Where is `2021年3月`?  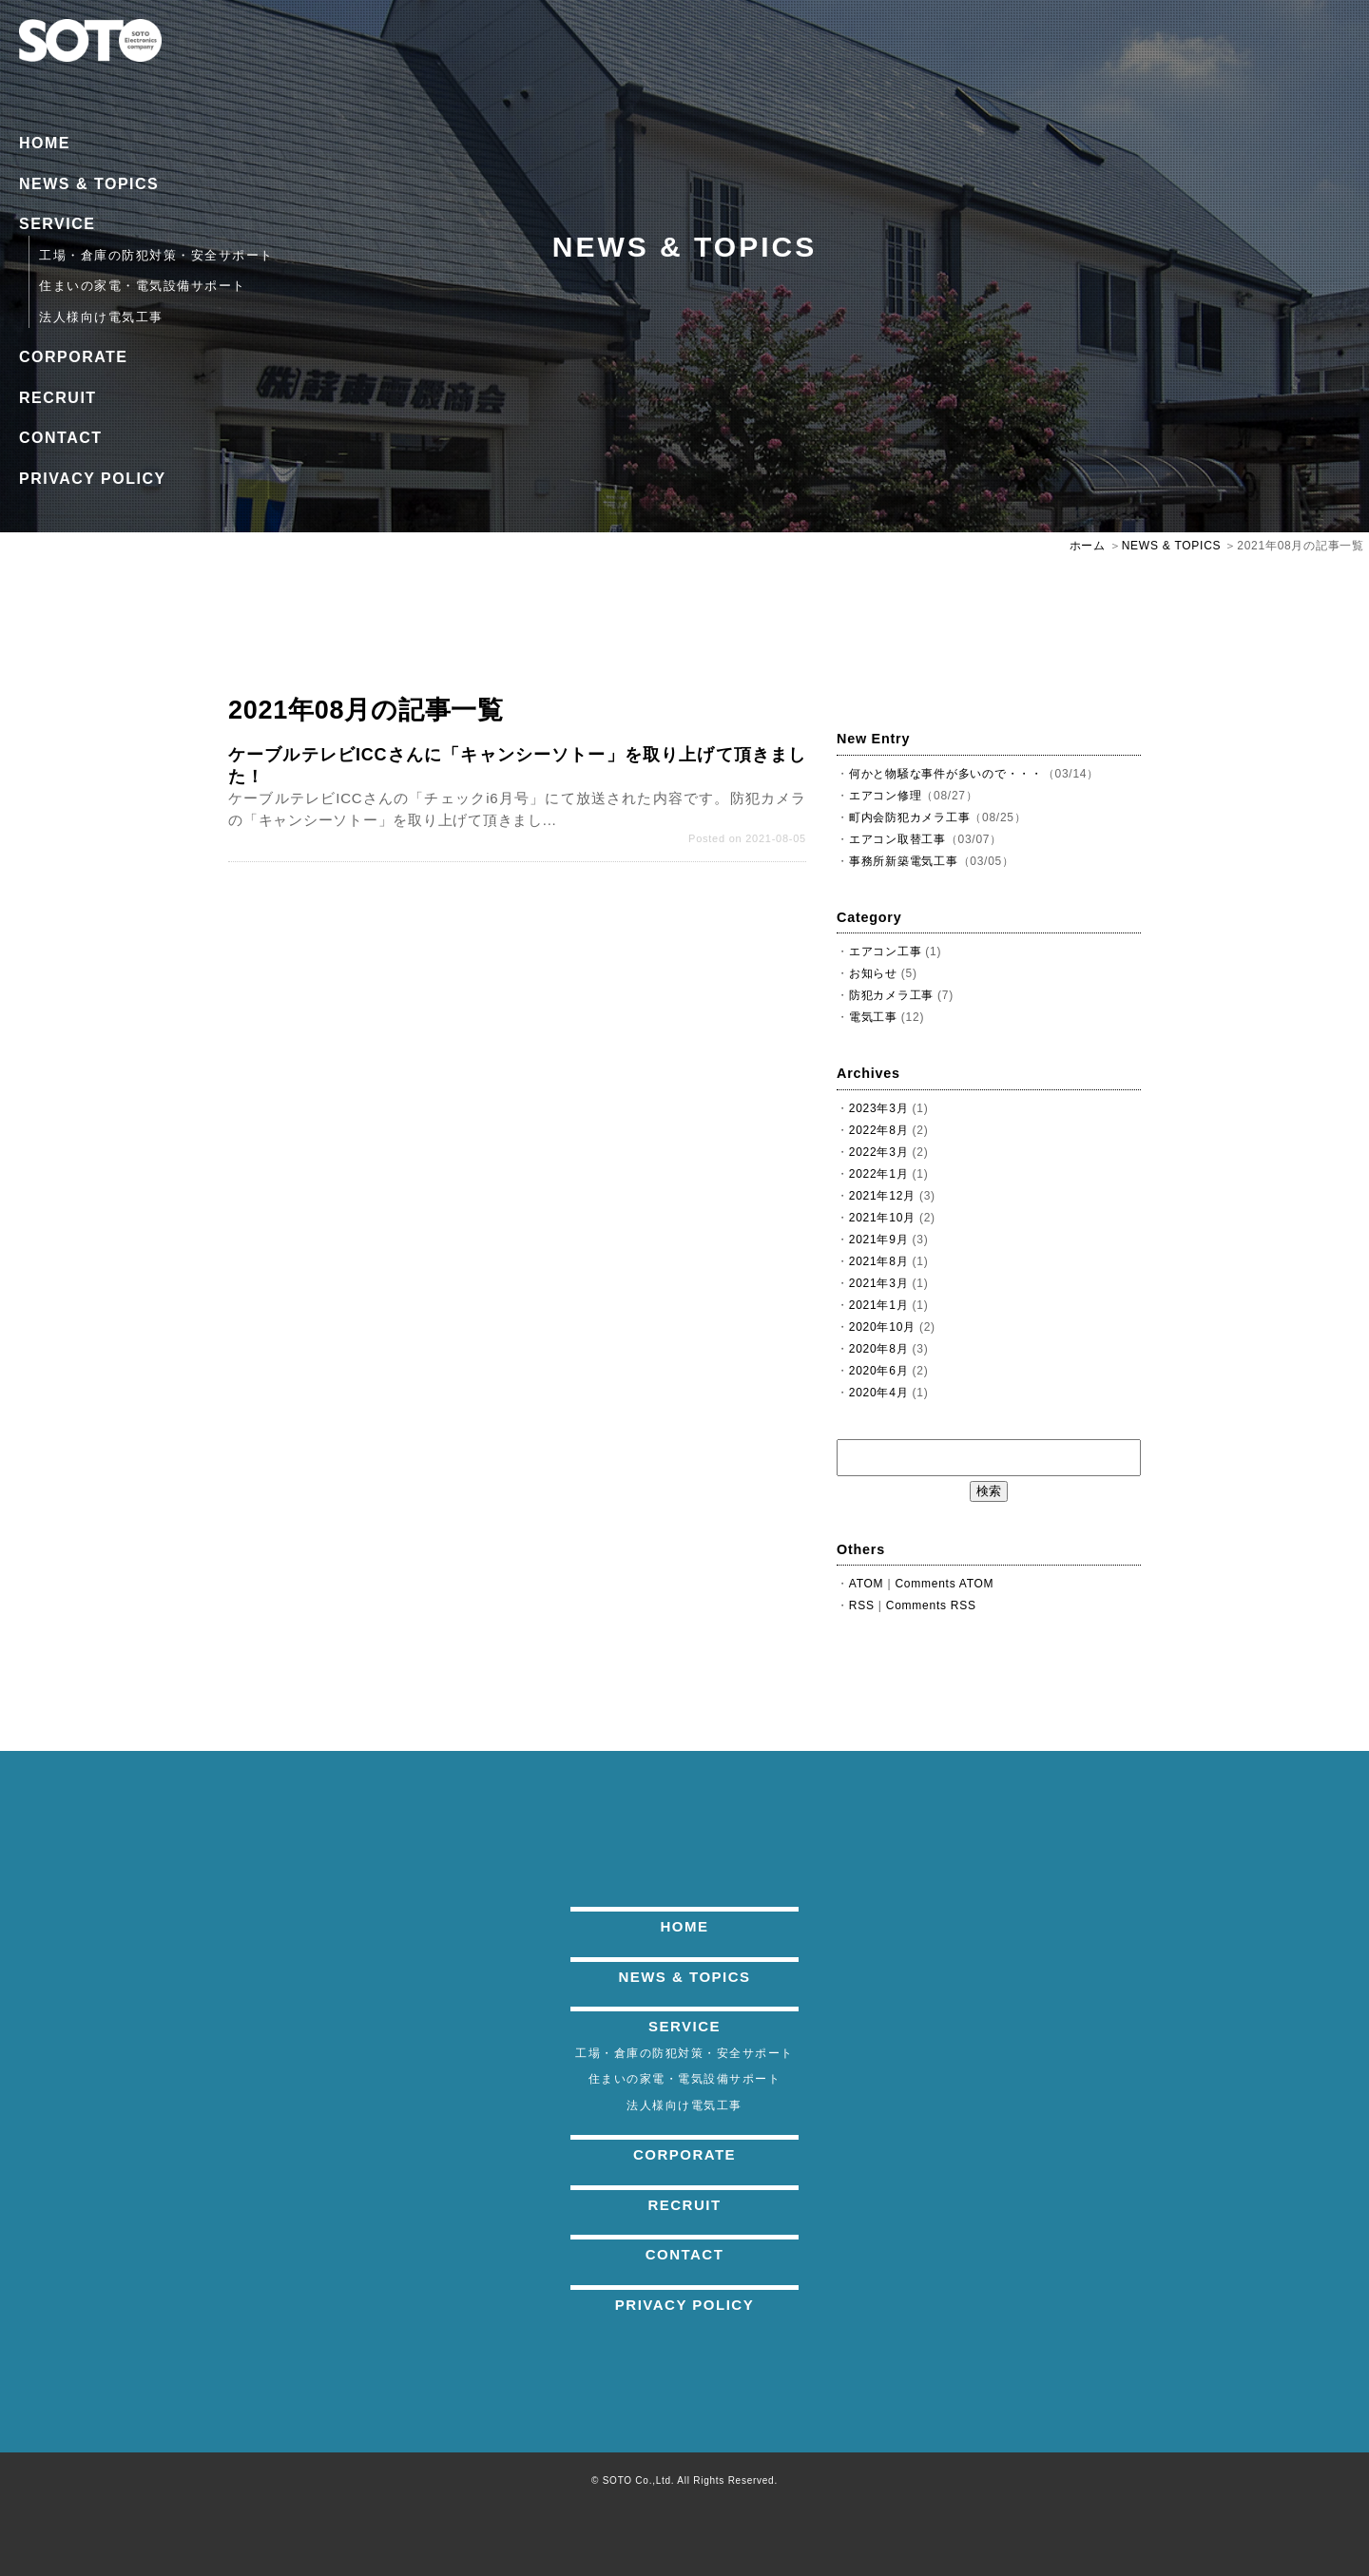 2021年3月 is located at coordinates (879, 1283).